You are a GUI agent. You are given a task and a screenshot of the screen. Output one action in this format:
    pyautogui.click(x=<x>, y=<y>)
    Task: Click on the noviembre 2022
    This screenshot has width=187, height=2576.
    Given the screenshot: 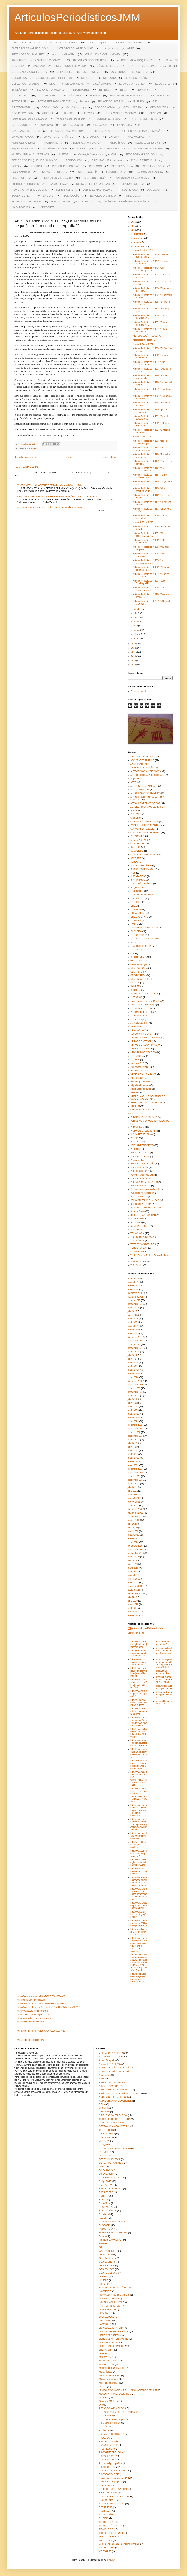 What is the action you would take?
    pyautogui.click(x=135, y=1428)
    